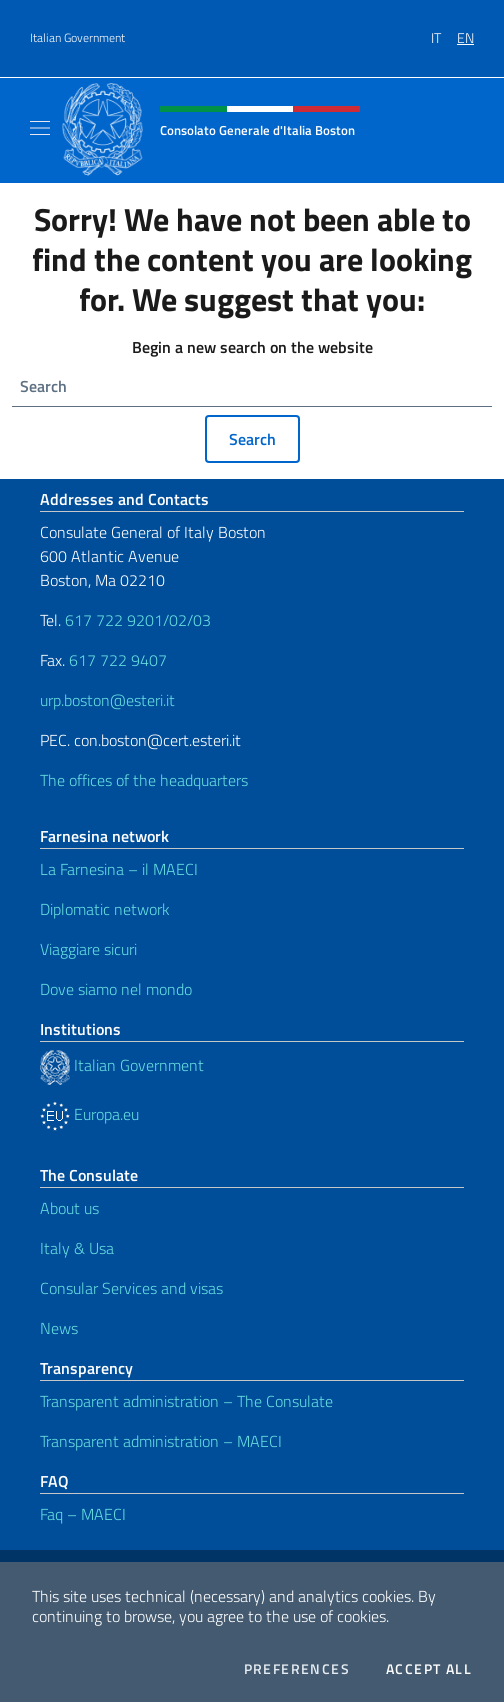 This screenshot has height=1702, width=504. What do you see at coordinates (119, 869) in the screenshot?
I see `La Farnesina – il MAECI` at bounding box center [119, 869].